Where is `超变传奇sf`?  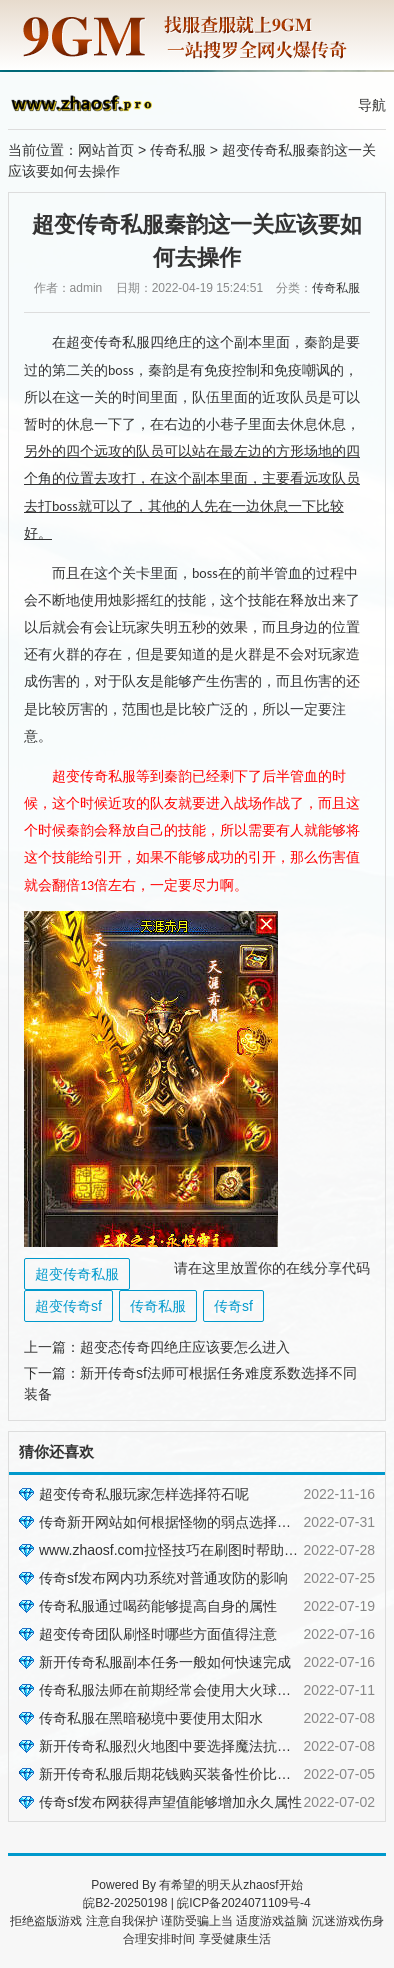 超变传奇sf is located at coordinates (68, 1306).